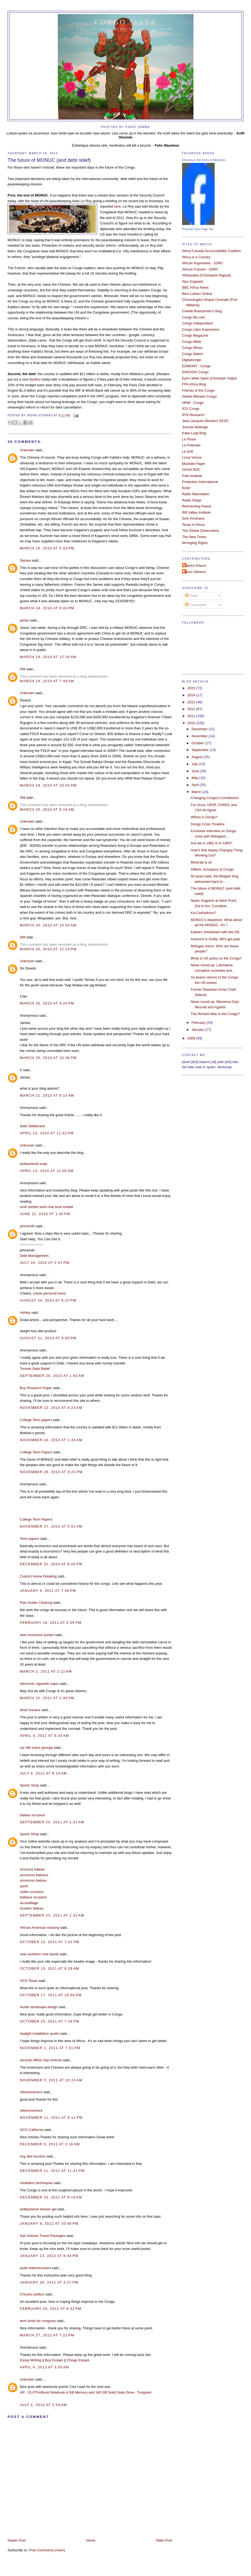 Image resolution: width=251 pixels, height=2576 pixels. Describe the element at coordinates (38, 1576) in the screenshot. I see `Custom Home Detailing` at that location.